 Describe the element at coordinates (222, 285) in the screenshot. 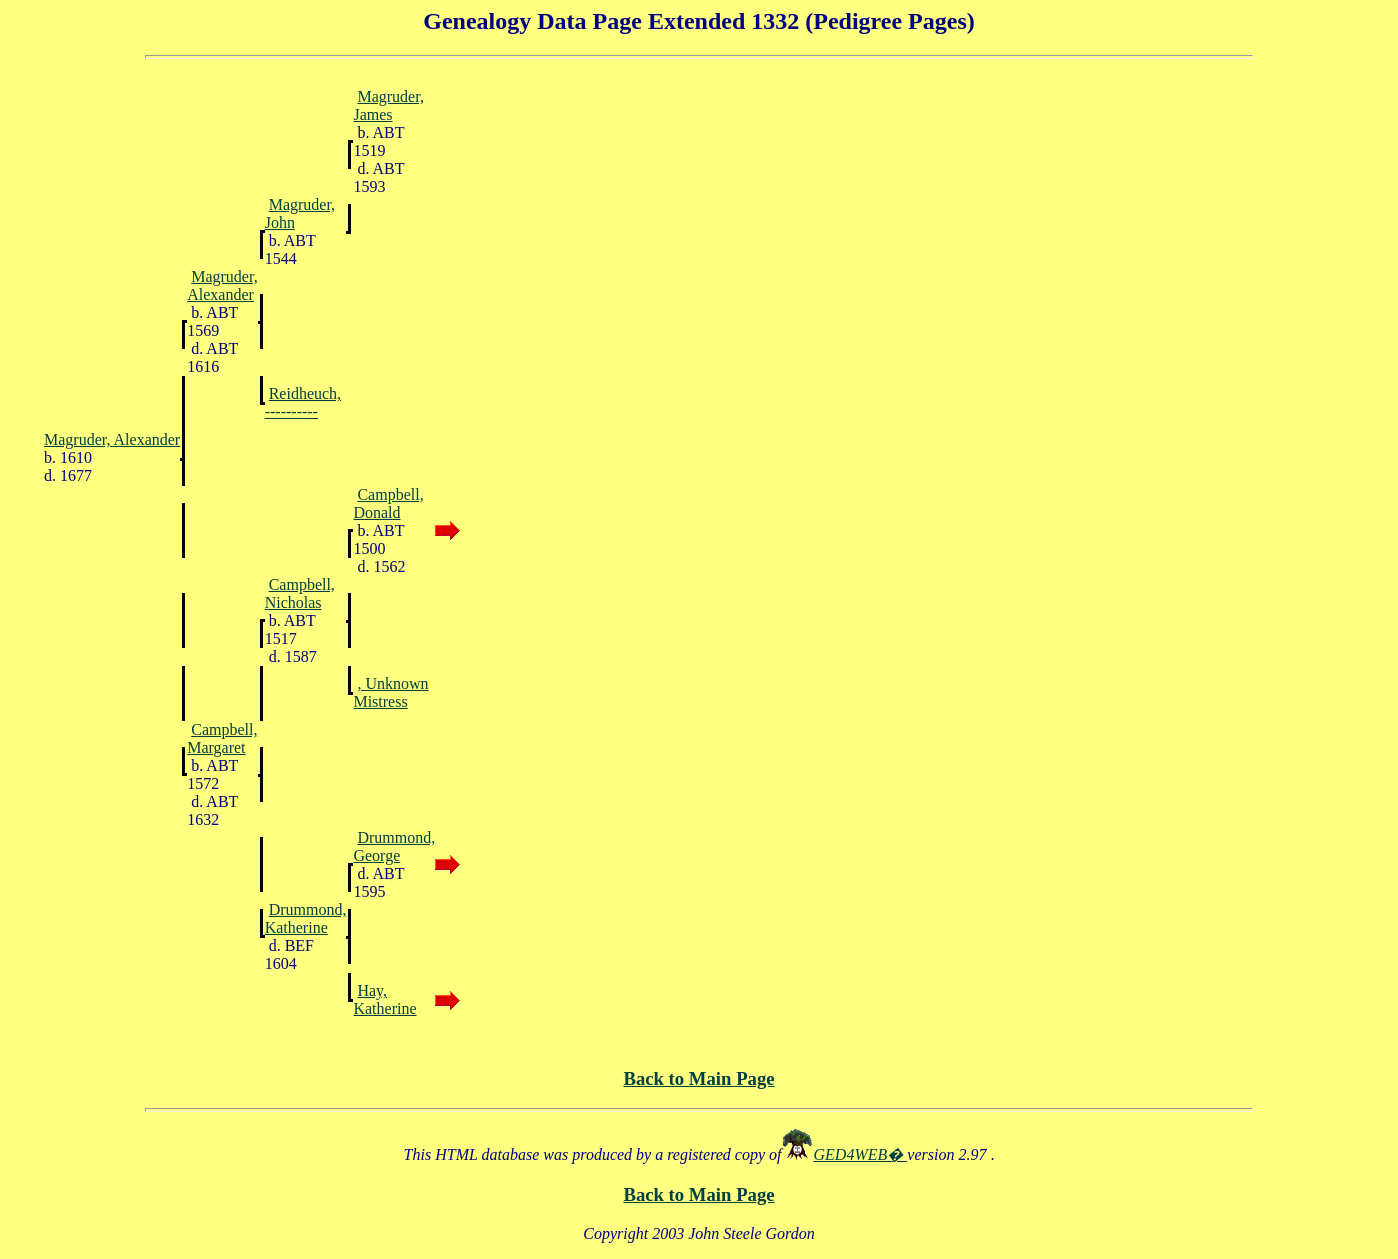

I see `Magruder, Alexander` at that location.